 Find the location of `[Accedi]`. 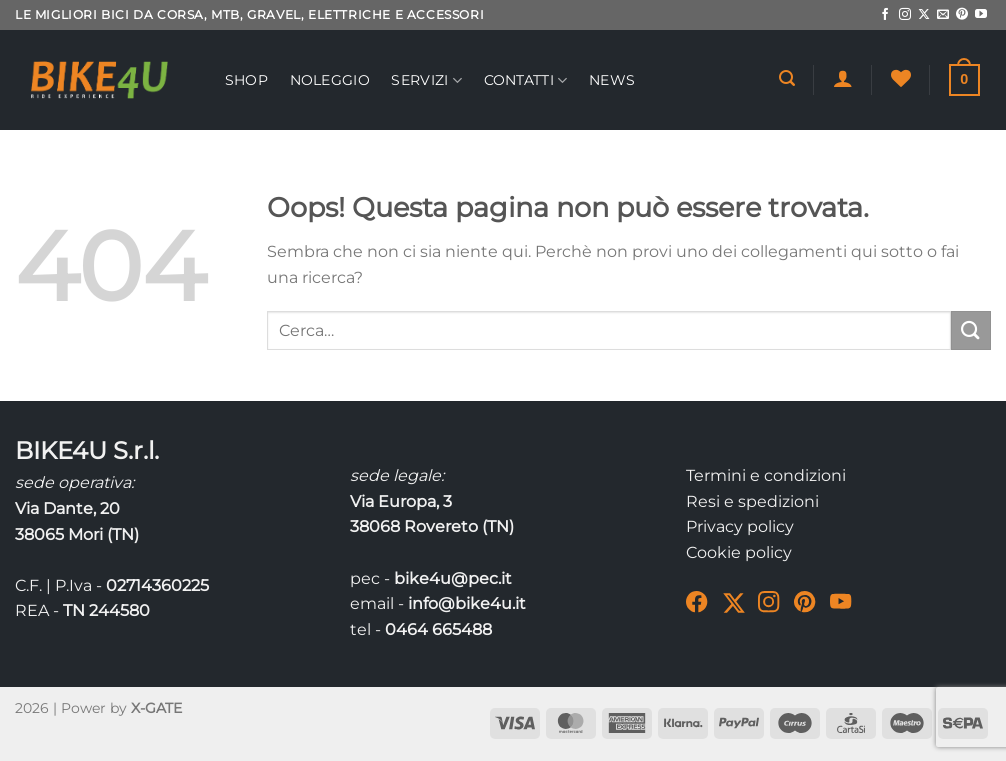

[Accedi] is located at coordinates (843, 78).